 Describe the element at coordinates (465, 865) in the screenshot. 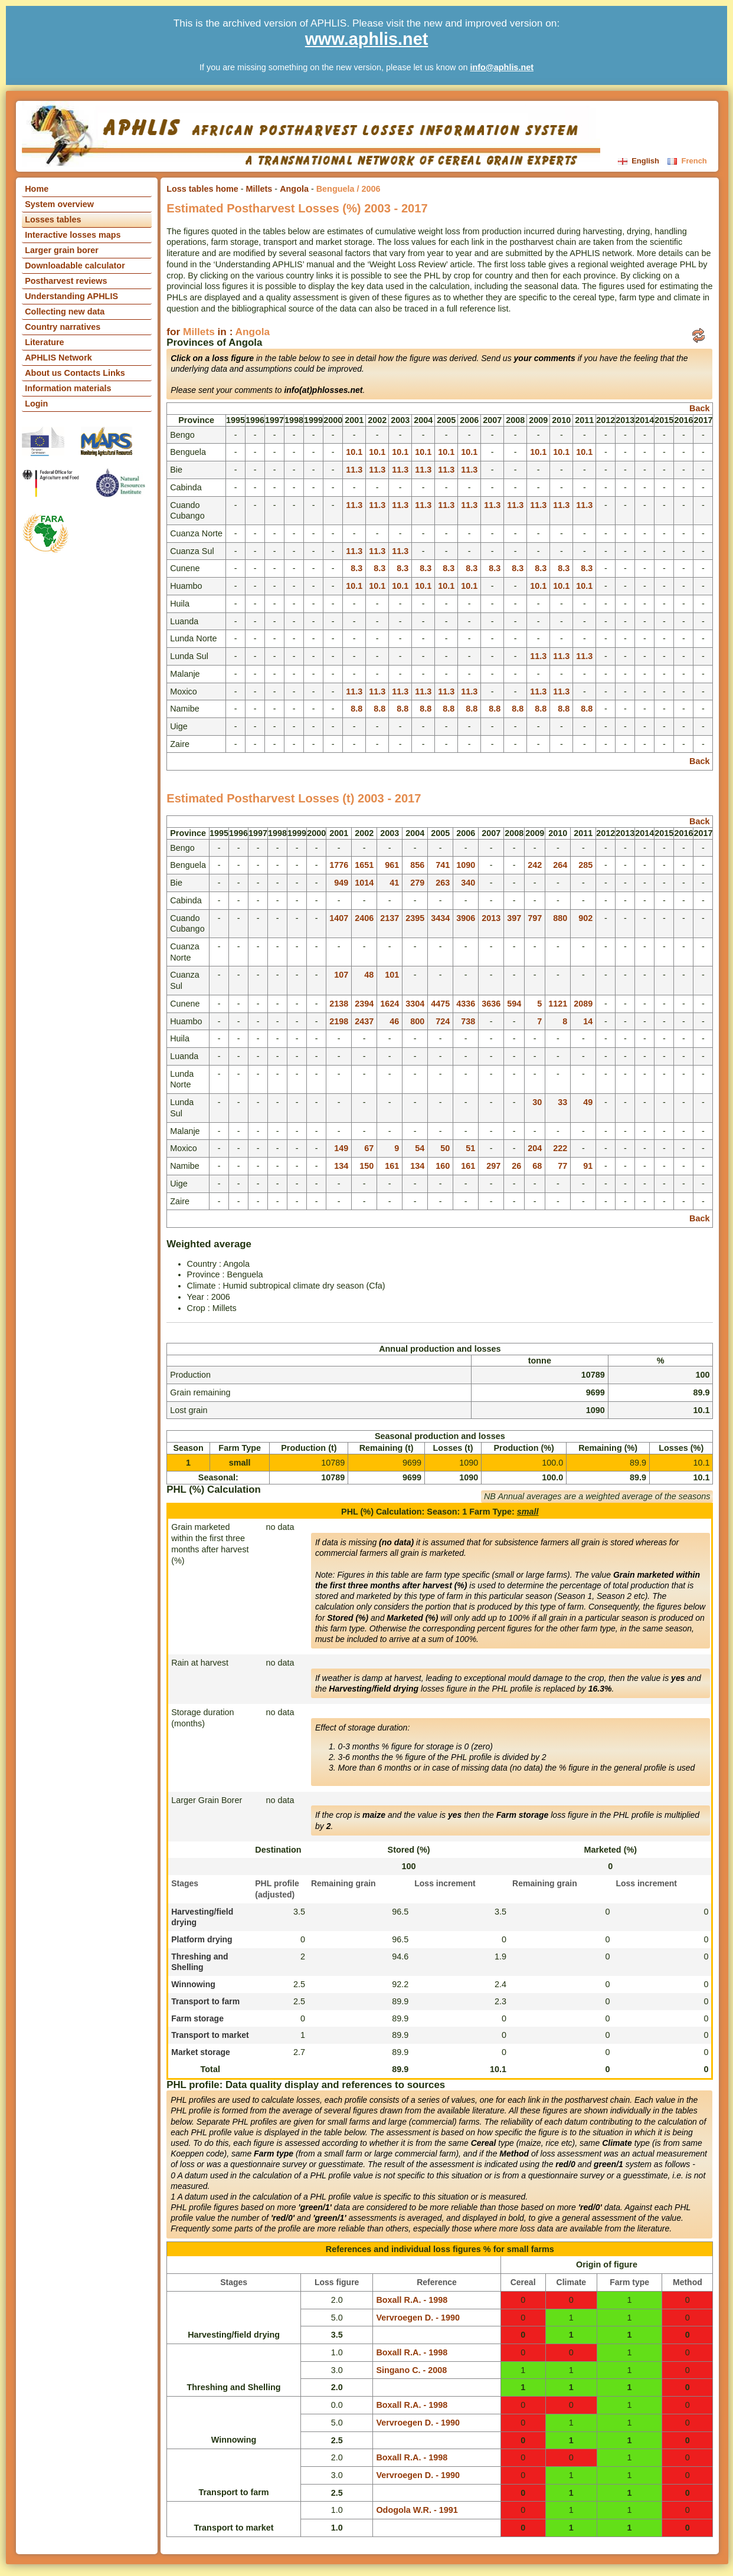

I see `1090` at that location.